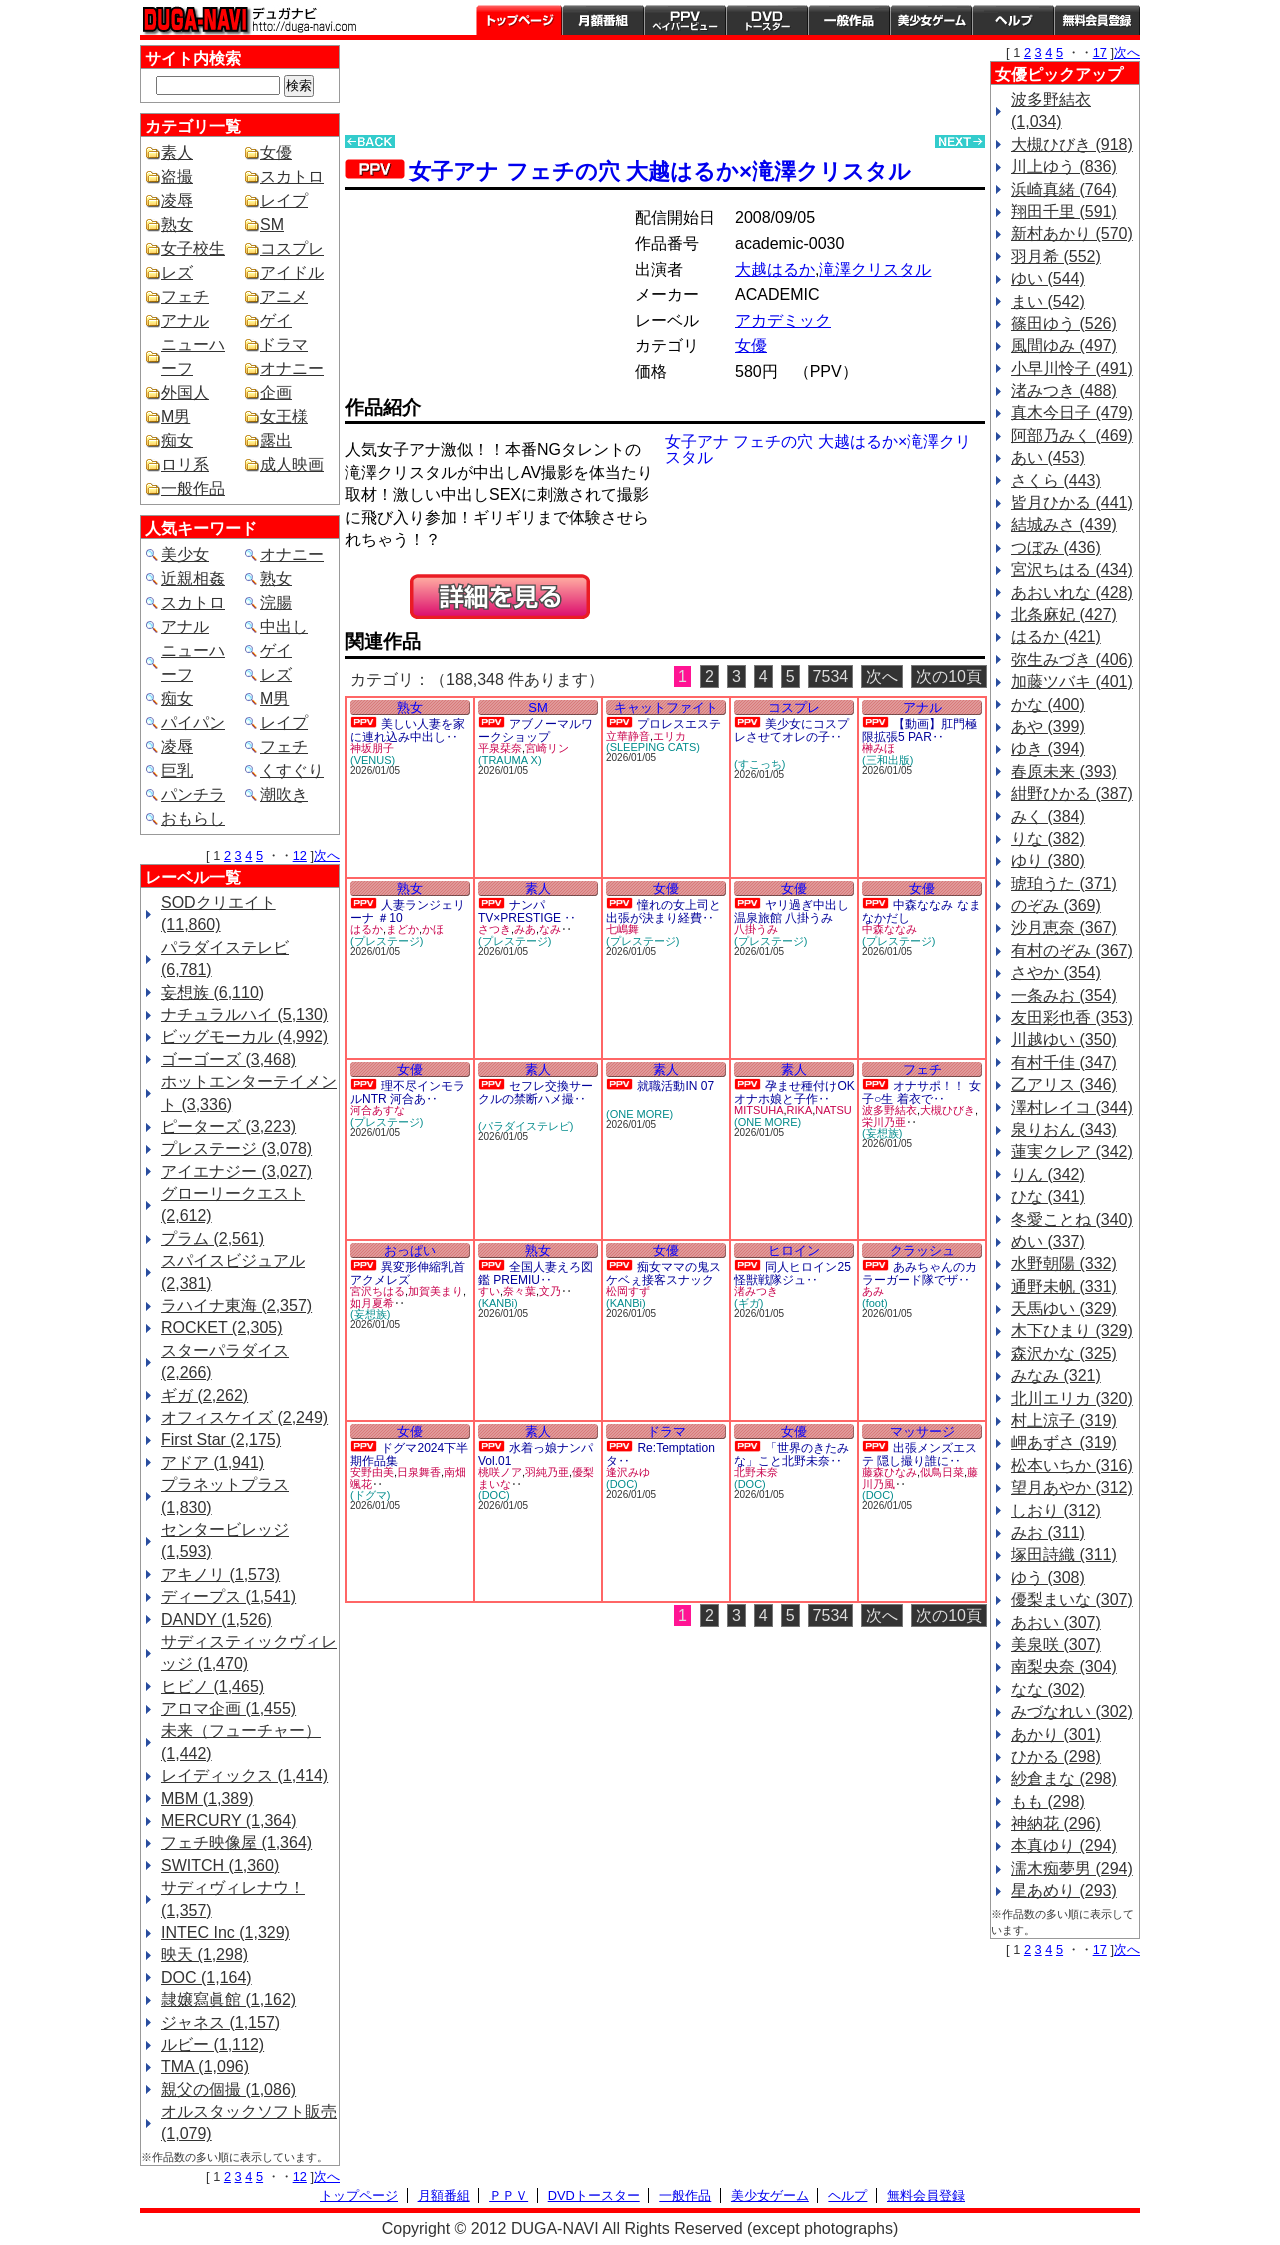  I want to click on 立華静音, so click(628, 736).